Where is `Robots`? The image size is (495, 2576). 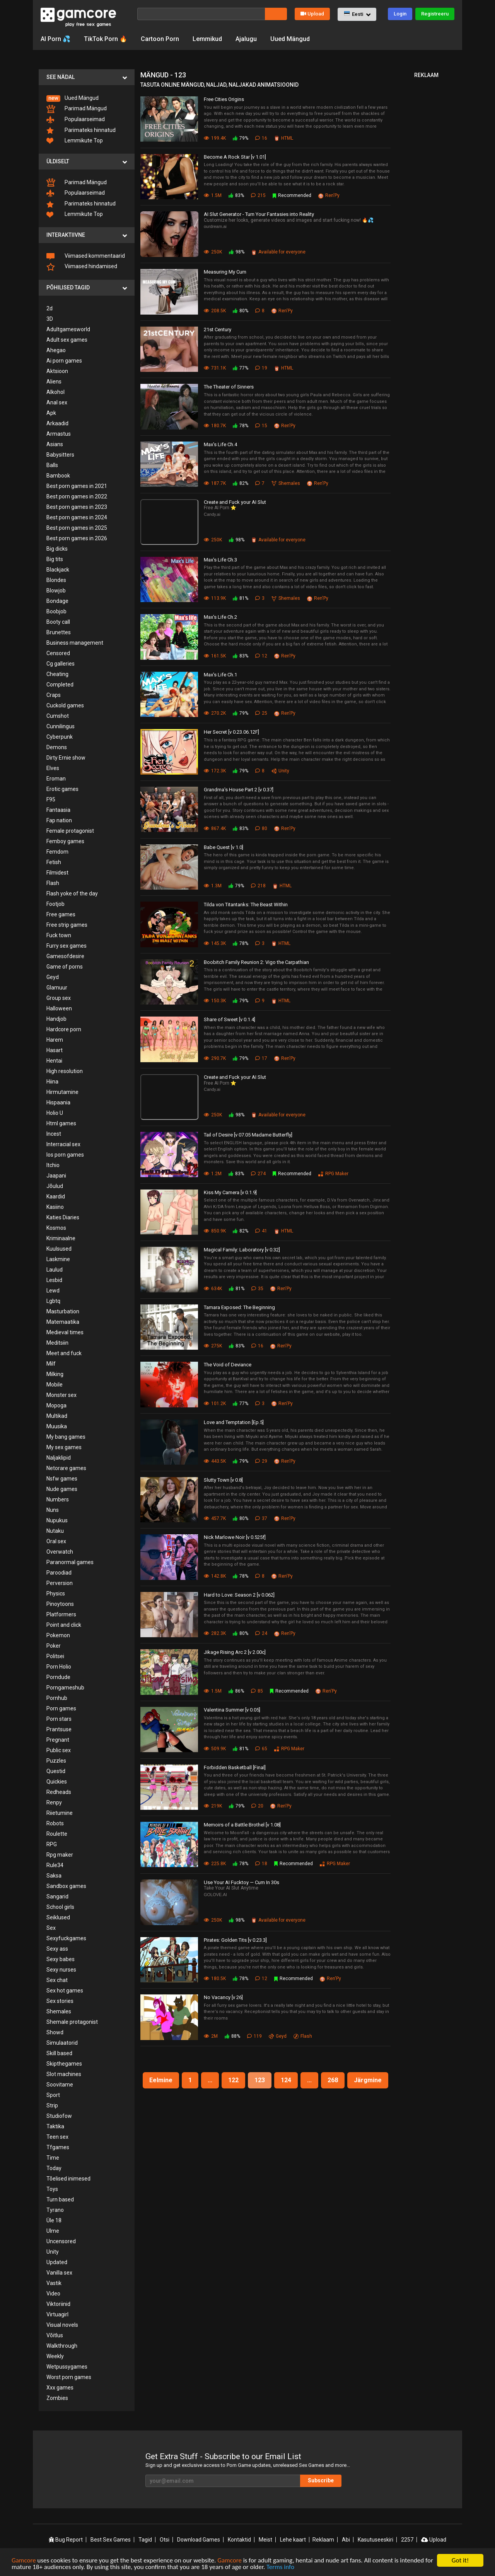
Robots is located at coordinates (55, 1823).